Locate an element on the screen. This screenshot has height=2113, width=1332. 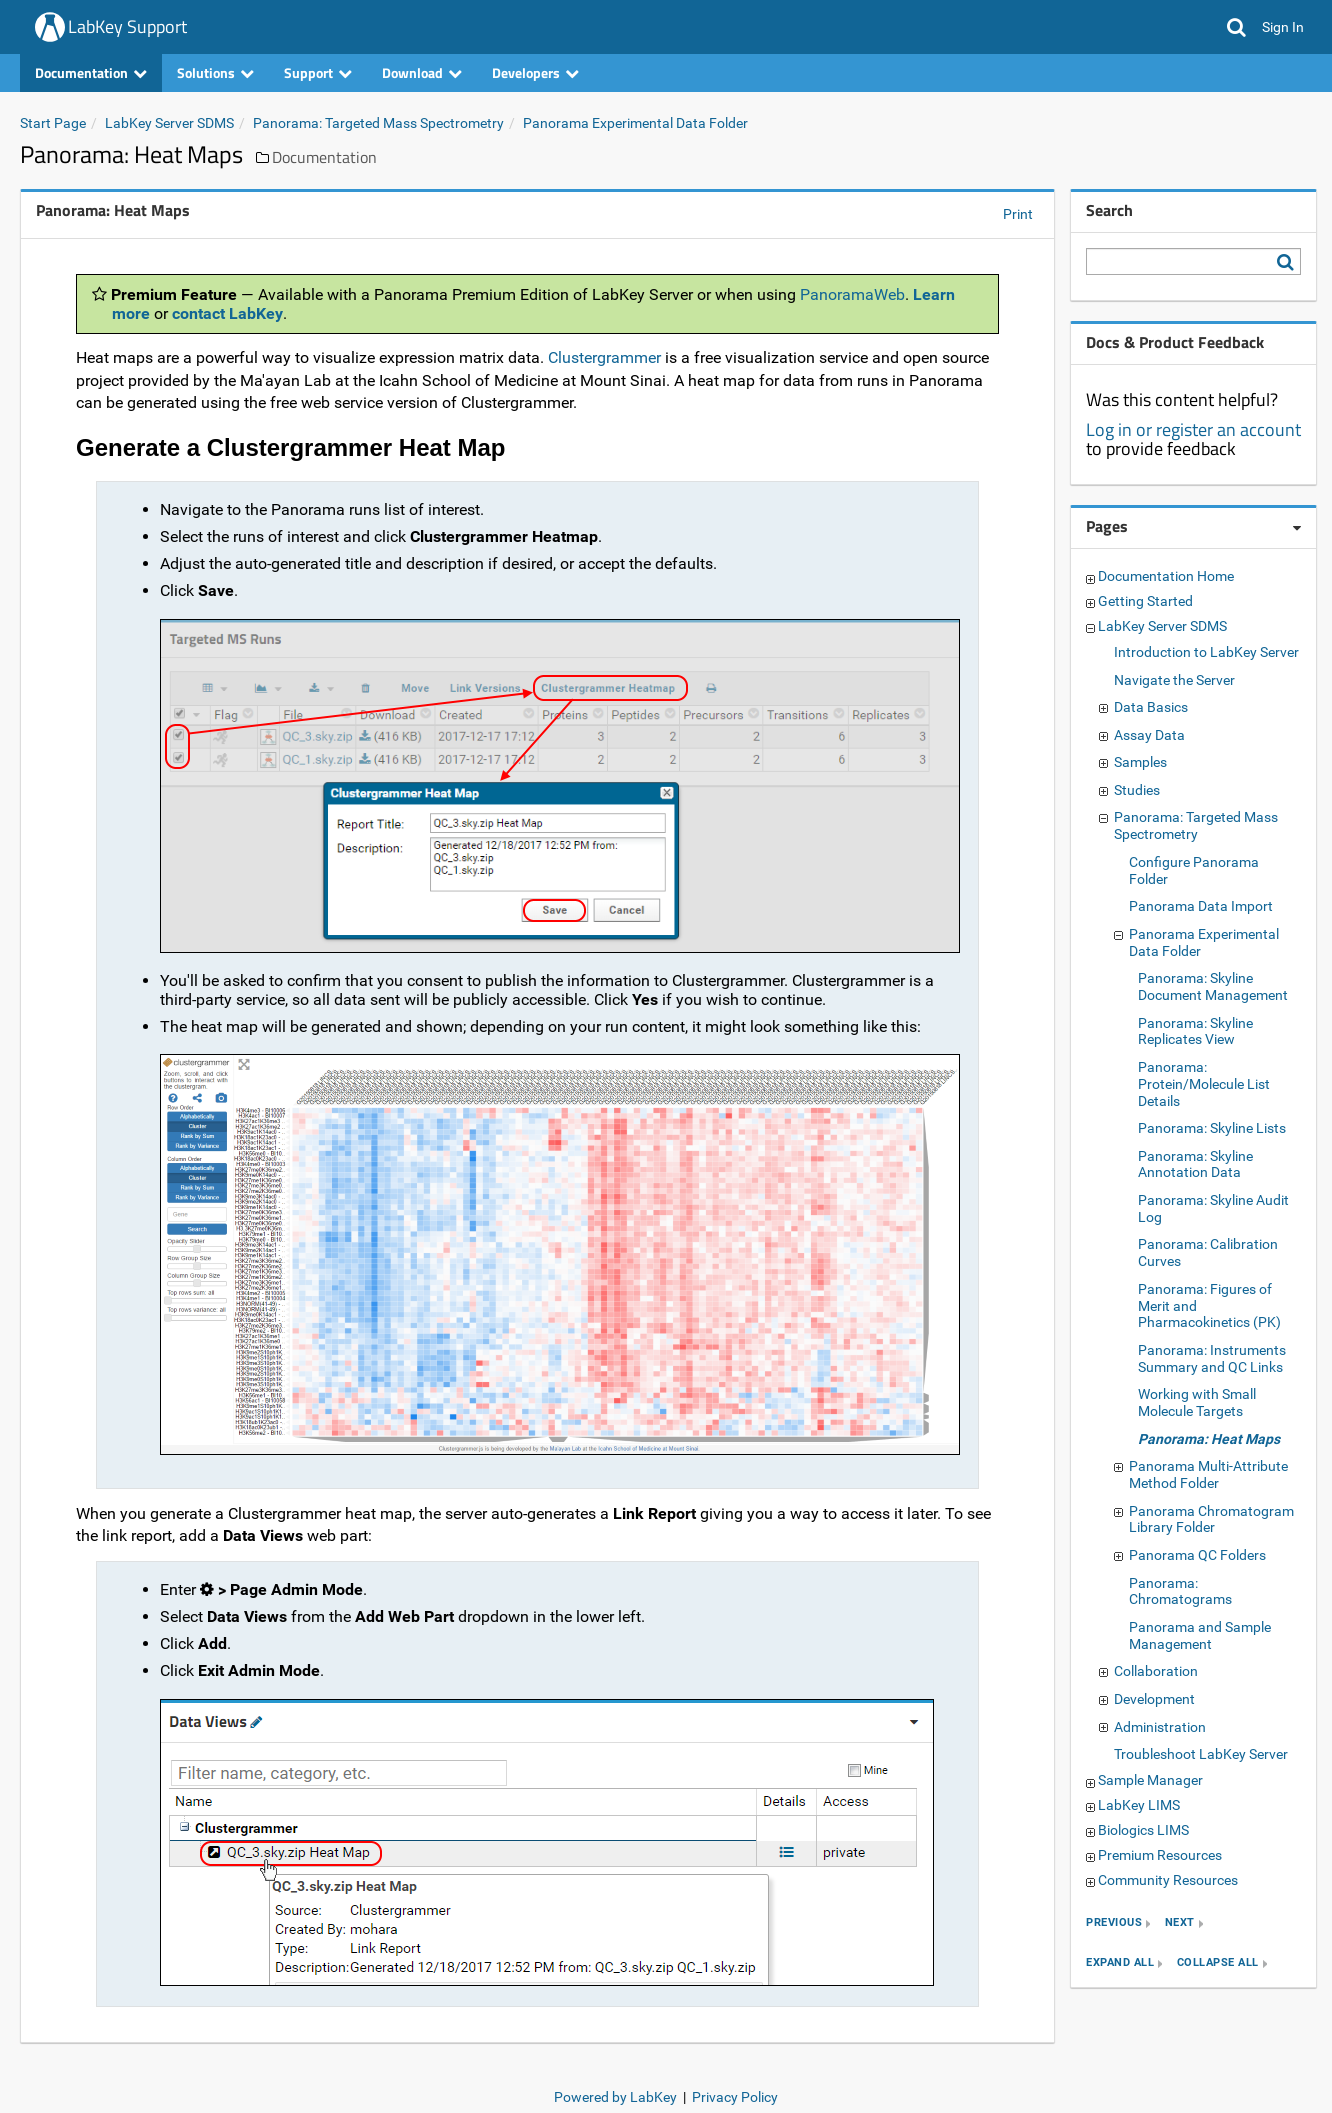
LabKey Support is located at coordinates (127, 26).